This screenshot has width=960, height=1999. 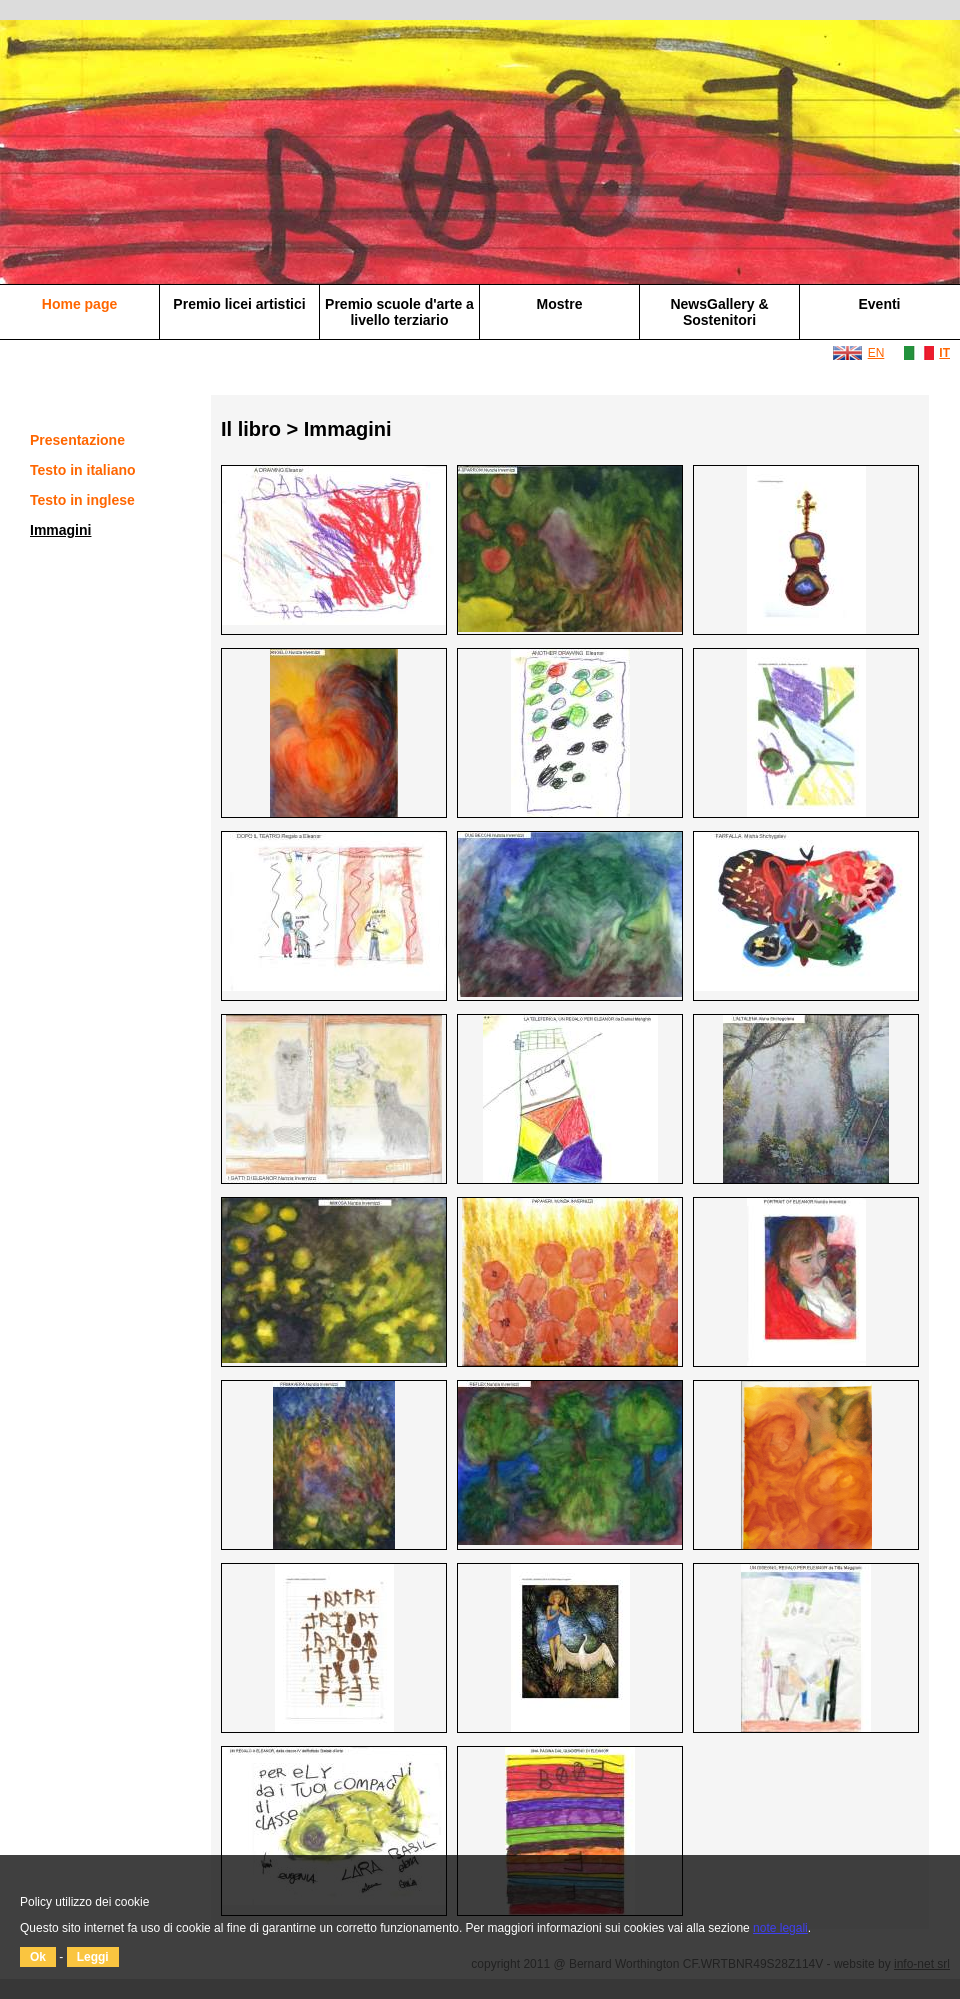 What do you see at coordinates (780, 1928) in the screenshot?
I see `note legali` at bounding box center [780, 1928].